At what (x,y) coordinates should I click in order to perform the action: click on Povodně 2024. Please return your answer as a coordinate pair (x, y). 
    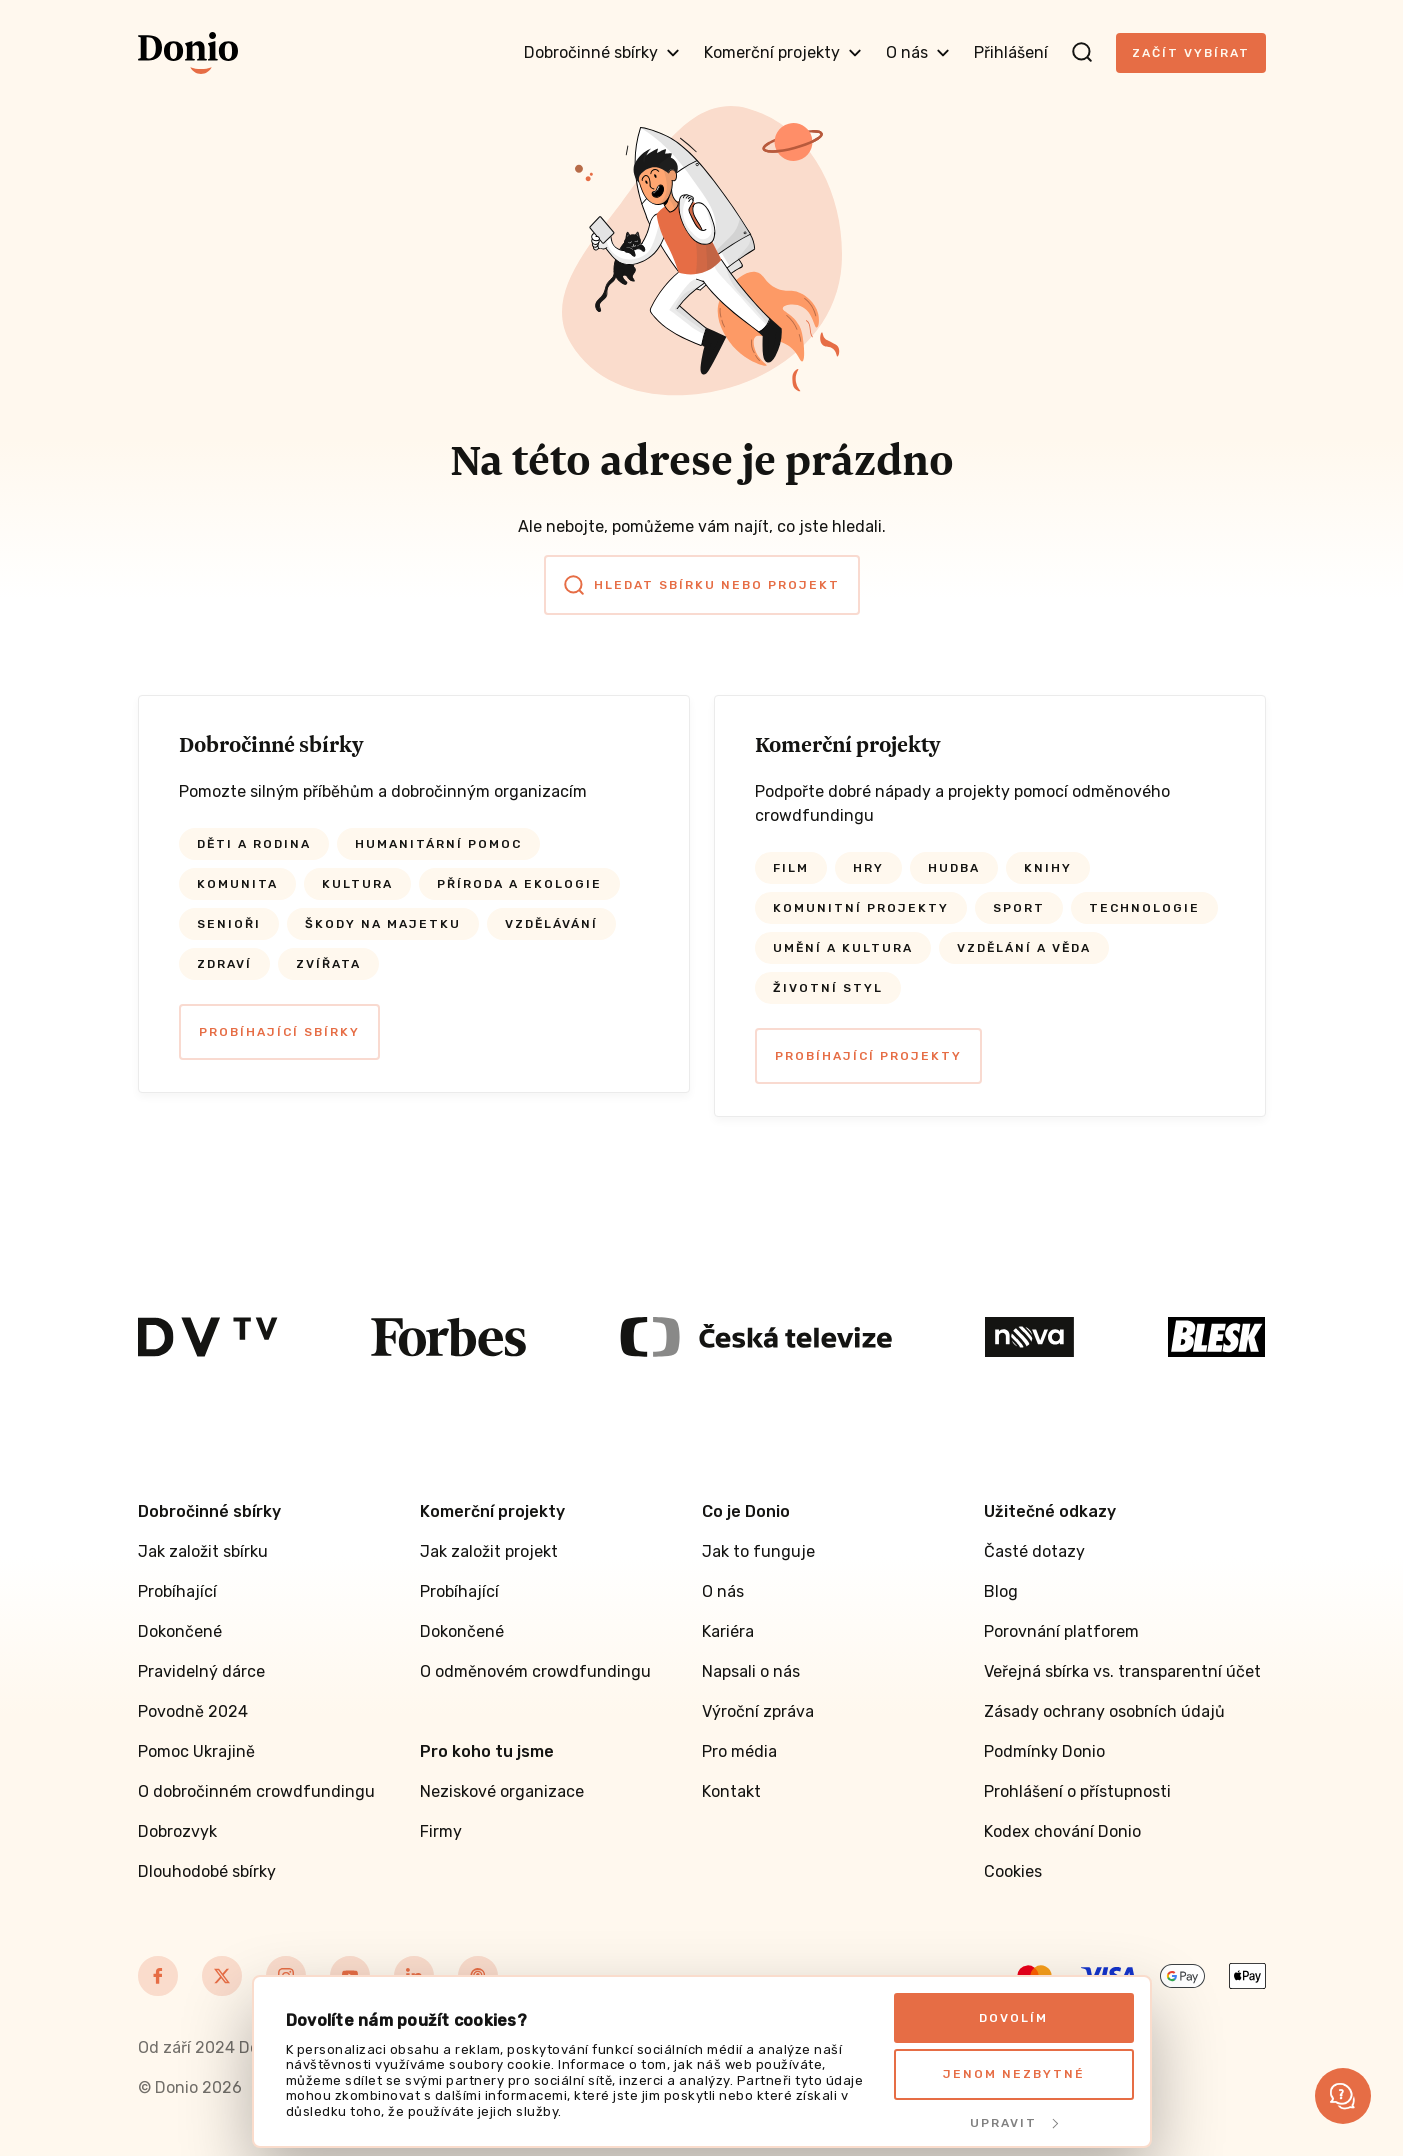
    Looking at the image, I should click on (193, 1711).